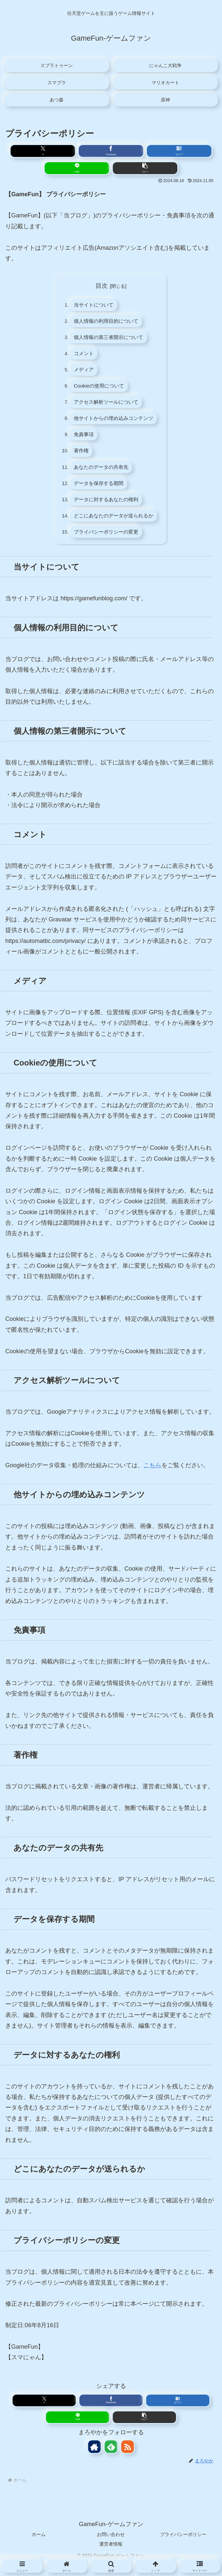  What do you see at coordinates (105, 508) in the screenshot?
I see `データに対するあなたの権利` at bounding box center [105, 508].